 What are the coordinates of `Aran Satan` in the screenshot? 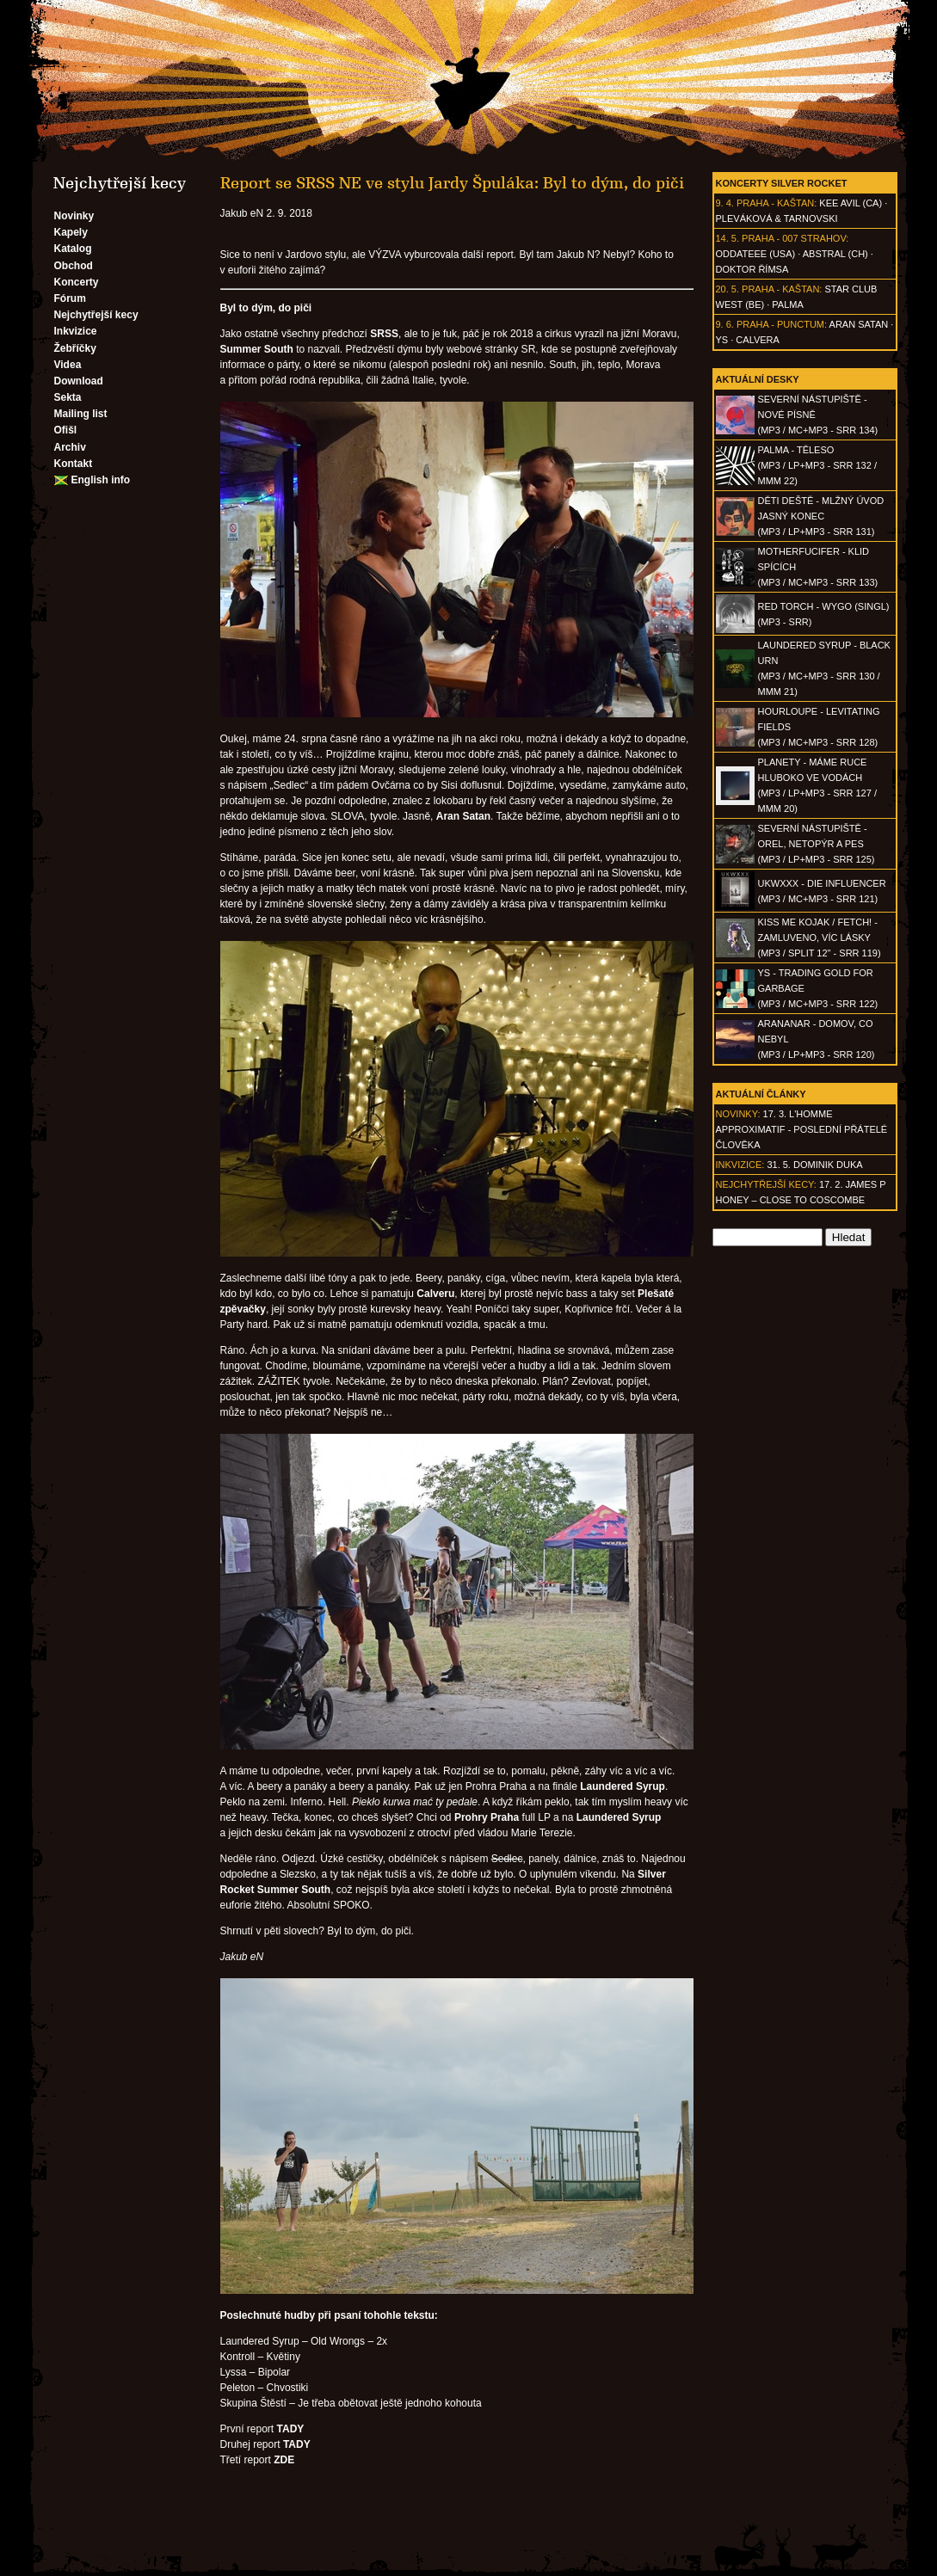 It's located at (859, 324).